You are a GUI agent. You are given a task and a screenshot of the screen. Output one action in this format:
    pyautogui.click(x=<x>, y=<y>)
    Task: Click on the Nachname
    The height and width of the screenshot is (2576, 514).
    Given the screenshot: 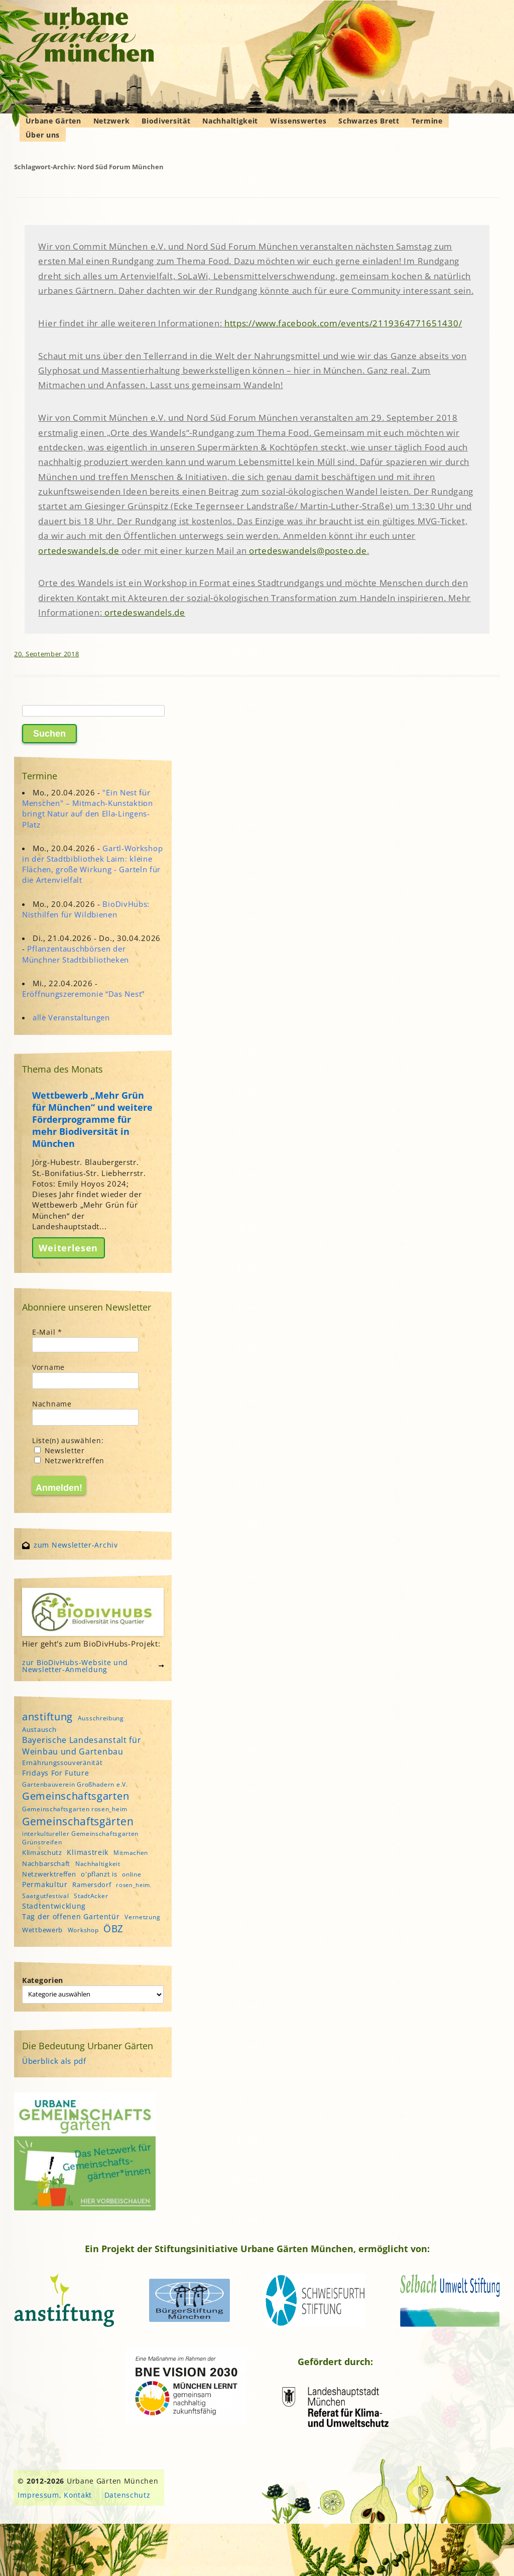 What is the action you would take?
    pyautogui.click(x=52, y=1404)
    